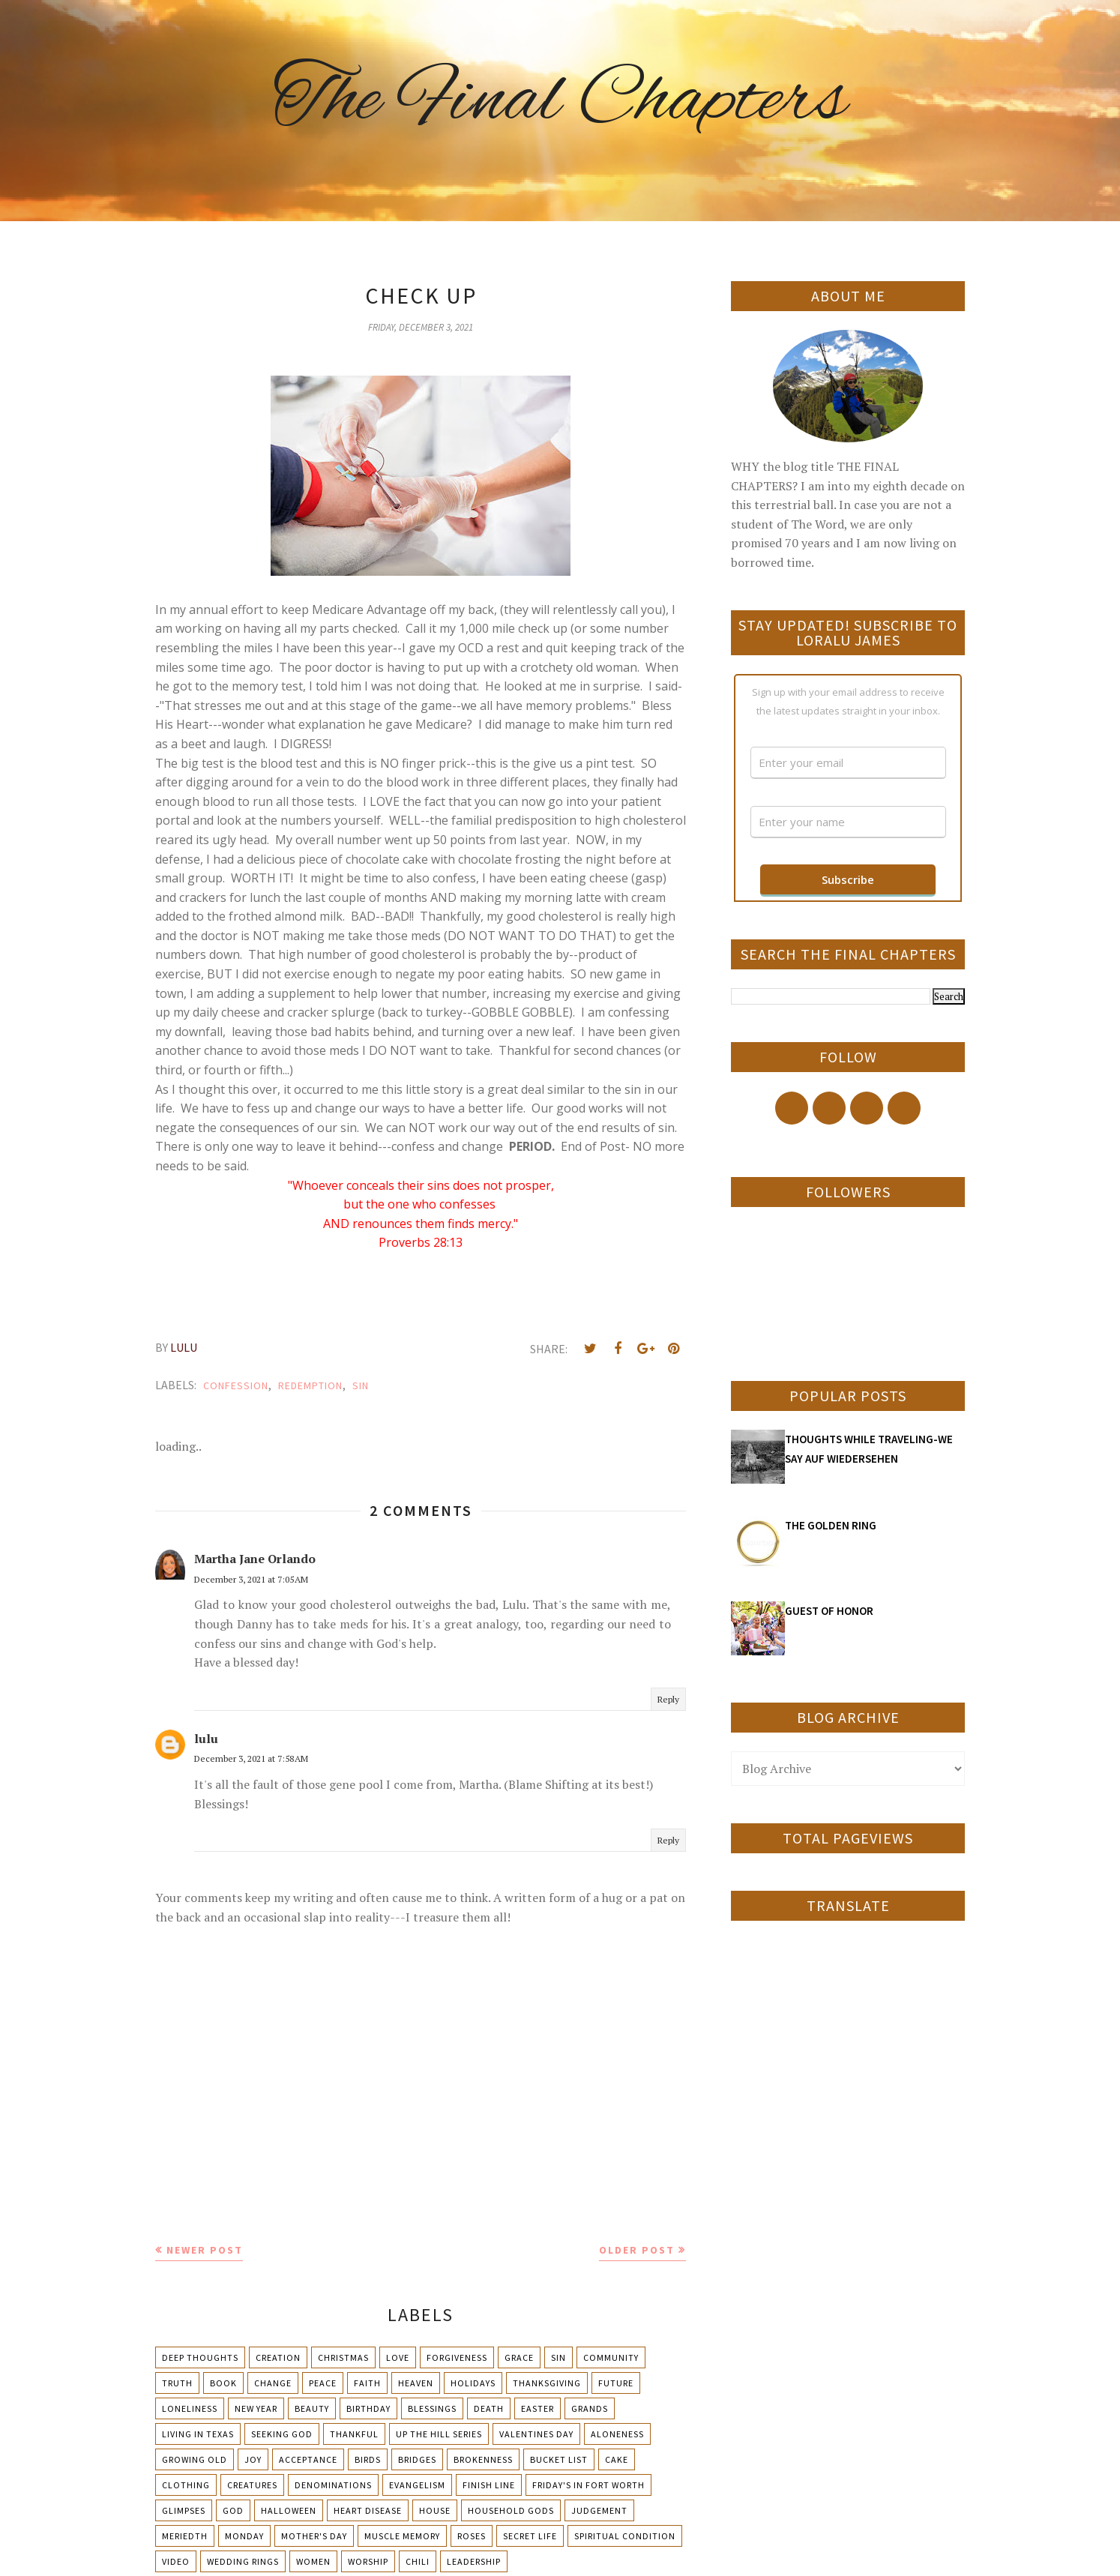 The image size is (1120, 2576). What do you see at coordinates (368, 2408) in the screenshot?
I see `Birthday` at bounding box center [368, 2408].